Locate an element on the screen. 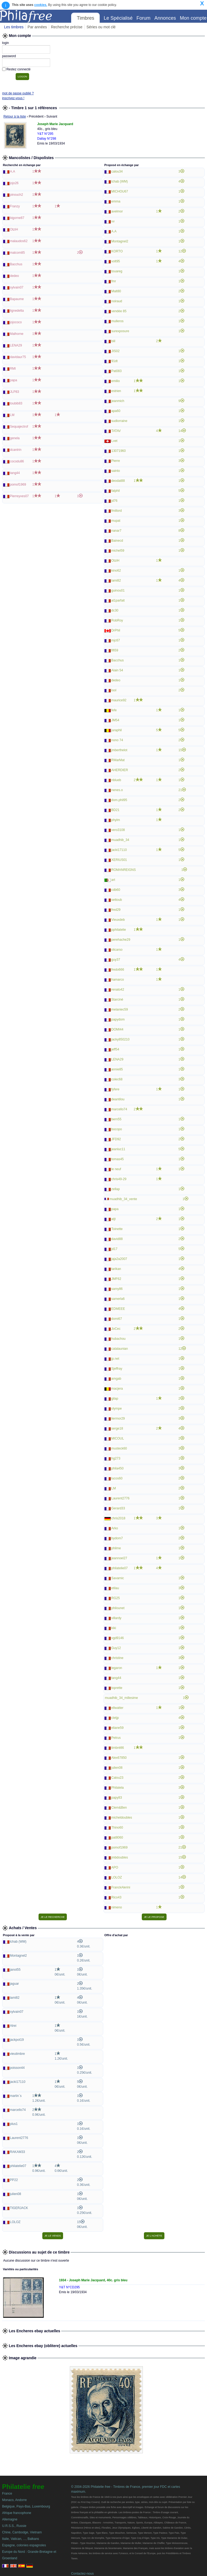 This screenshot has width=207, height=2576. JoCec is located at coordinates (115, 1329).